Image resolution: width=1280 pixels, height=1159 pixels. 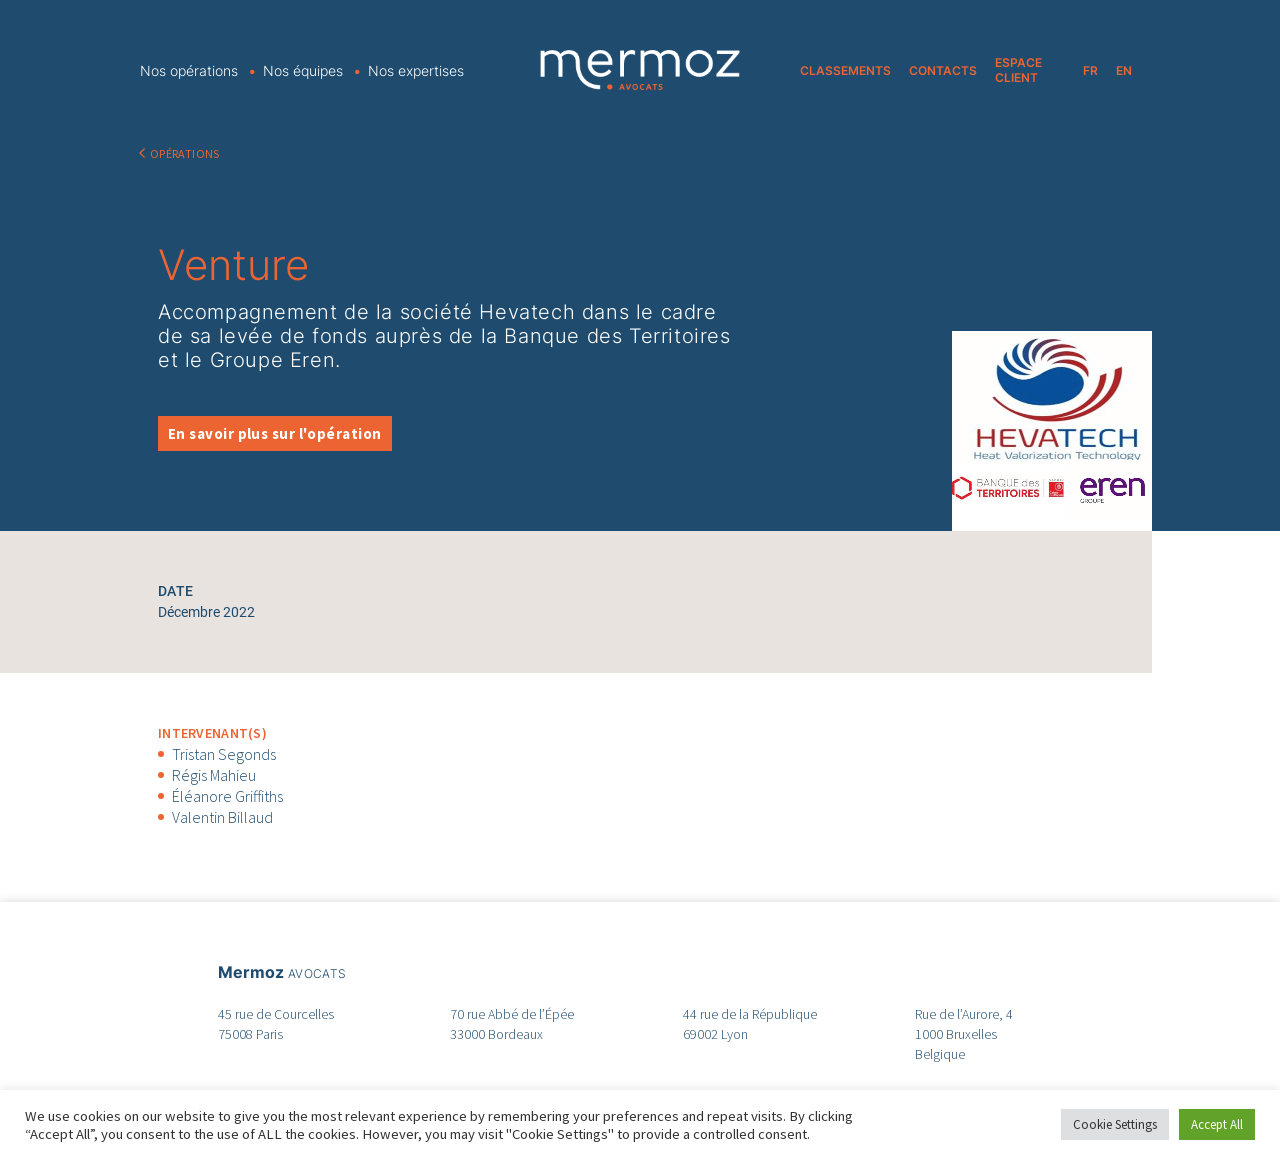 What do you see at coordinates (227, 796) in the screenshot?
I see `Éléanore Griffiths` at bounding box center [227, 796].